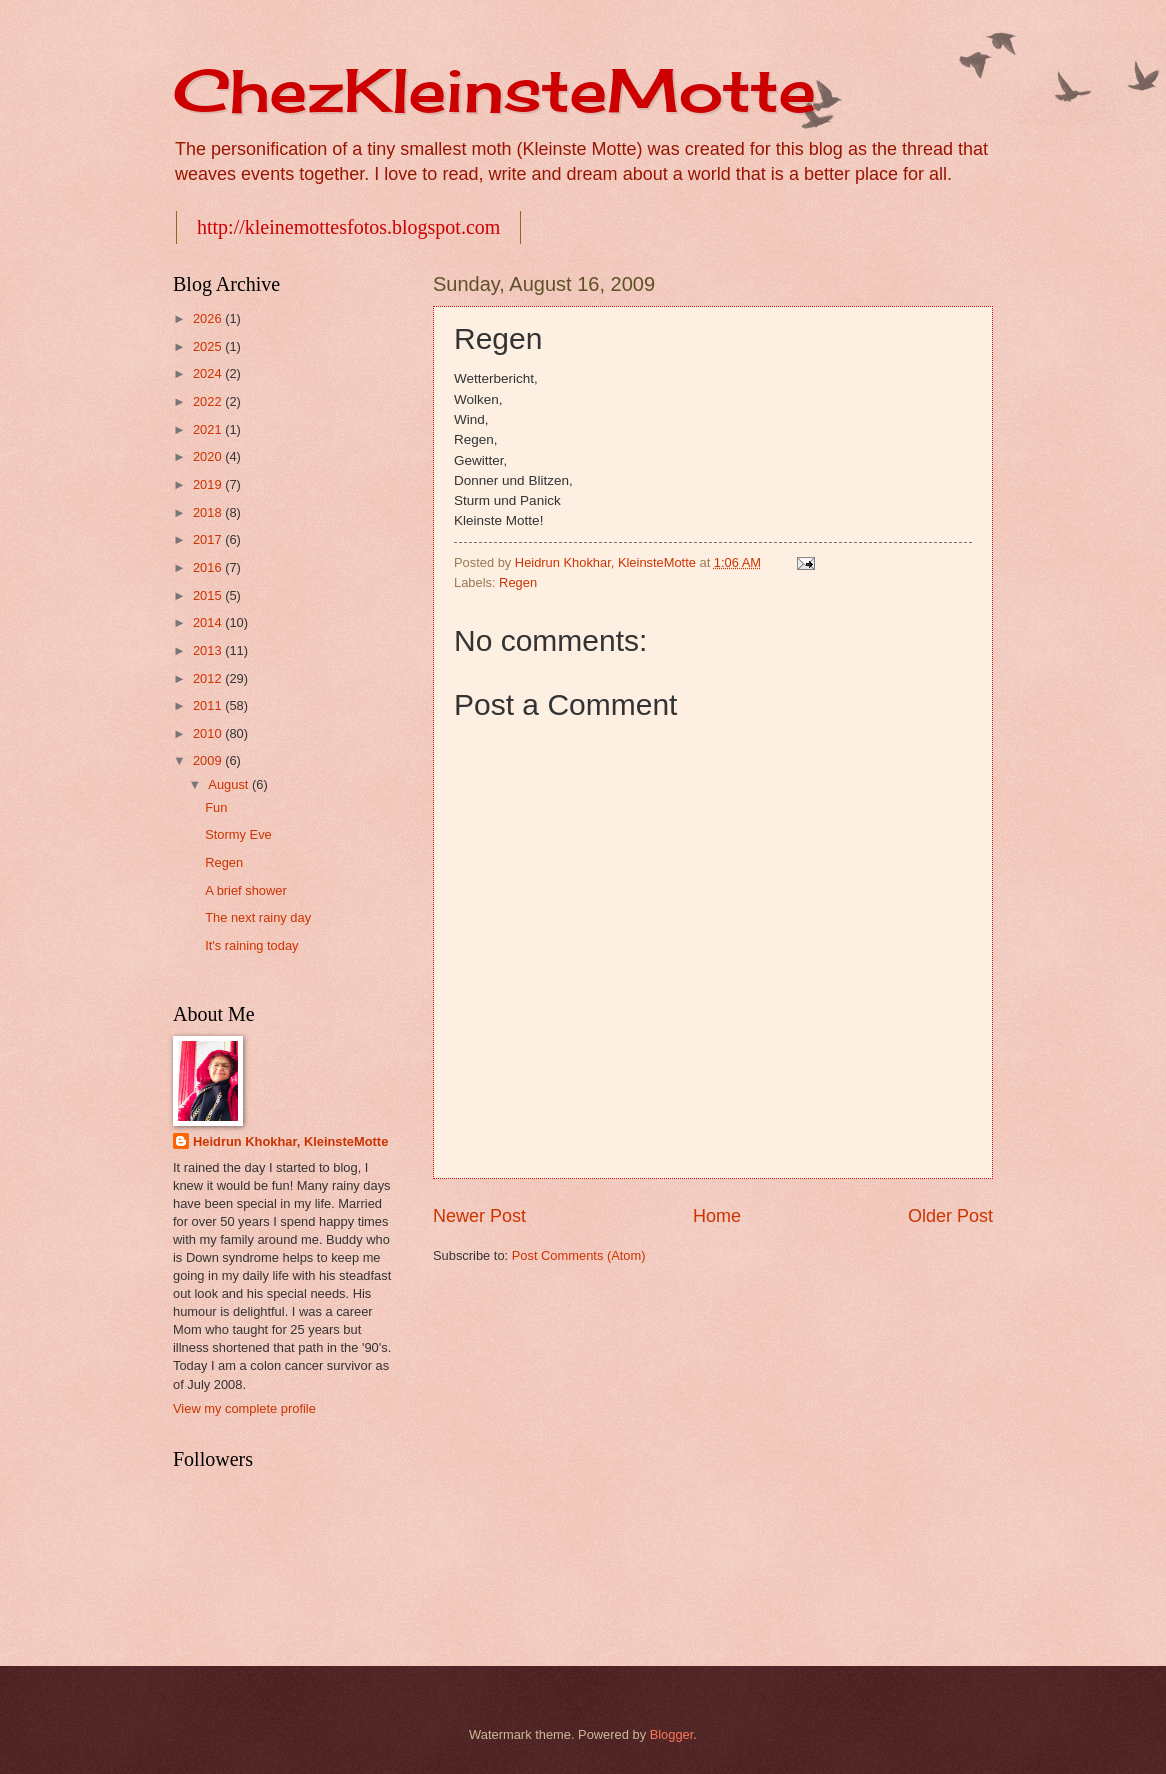 This screenshot has height=1774, width=1166. What do you see at coordinates (479, 1216) in the screenshot?
I see `Newer Post` at bounding box center [479, 1216].